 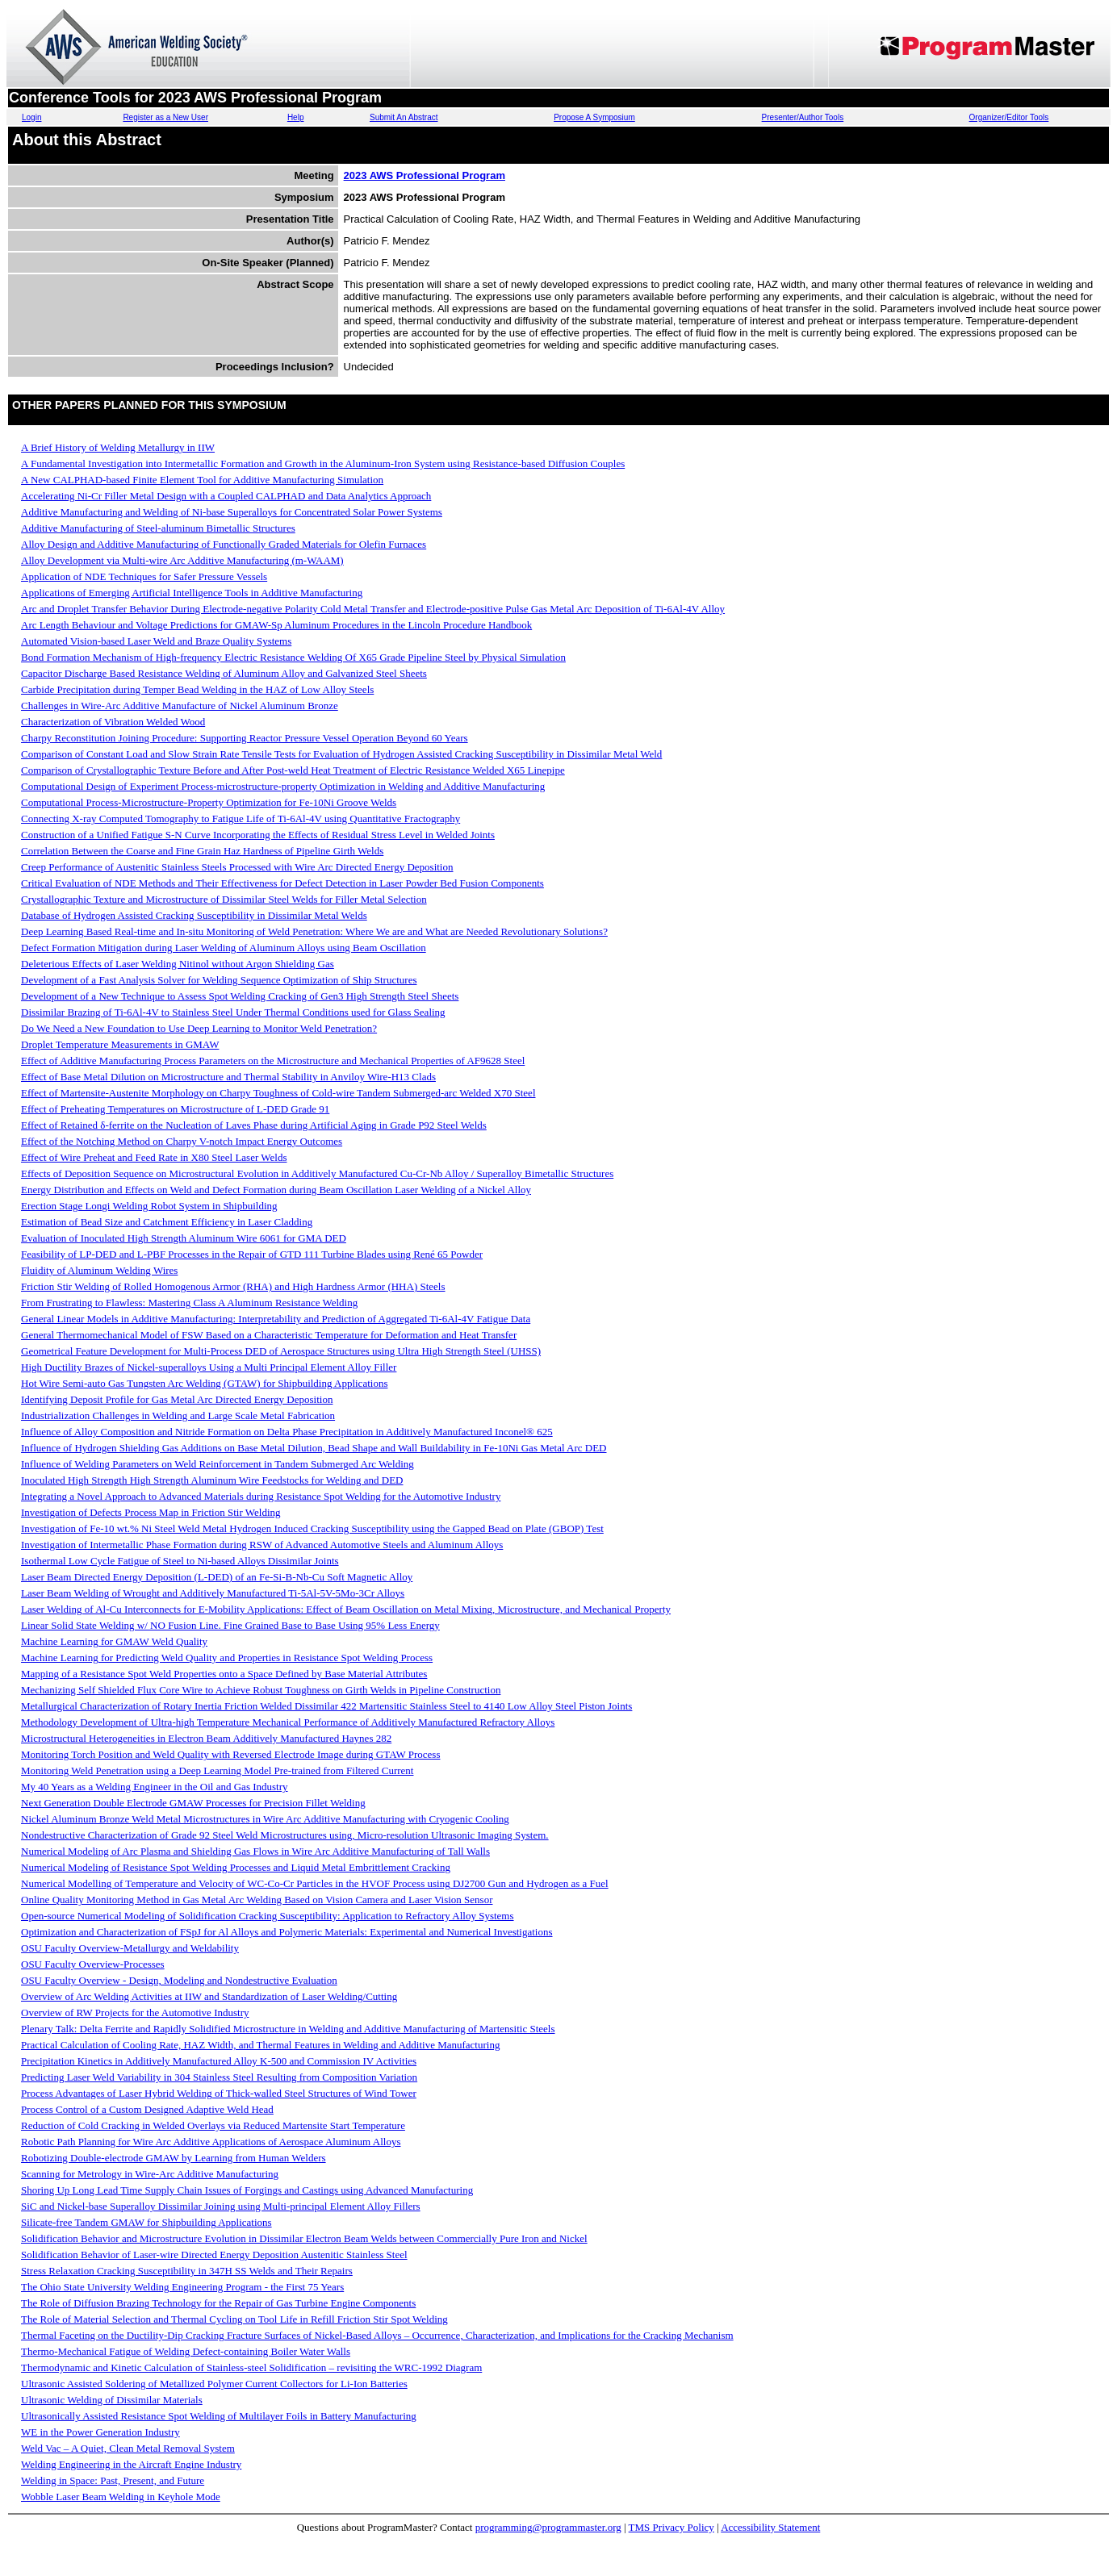 What do you see at coordinates (131, 2464) in the screenshot?
I see `Welding Engineering in the Aircraft Engine Industry` at bounding box center [131, 2464].